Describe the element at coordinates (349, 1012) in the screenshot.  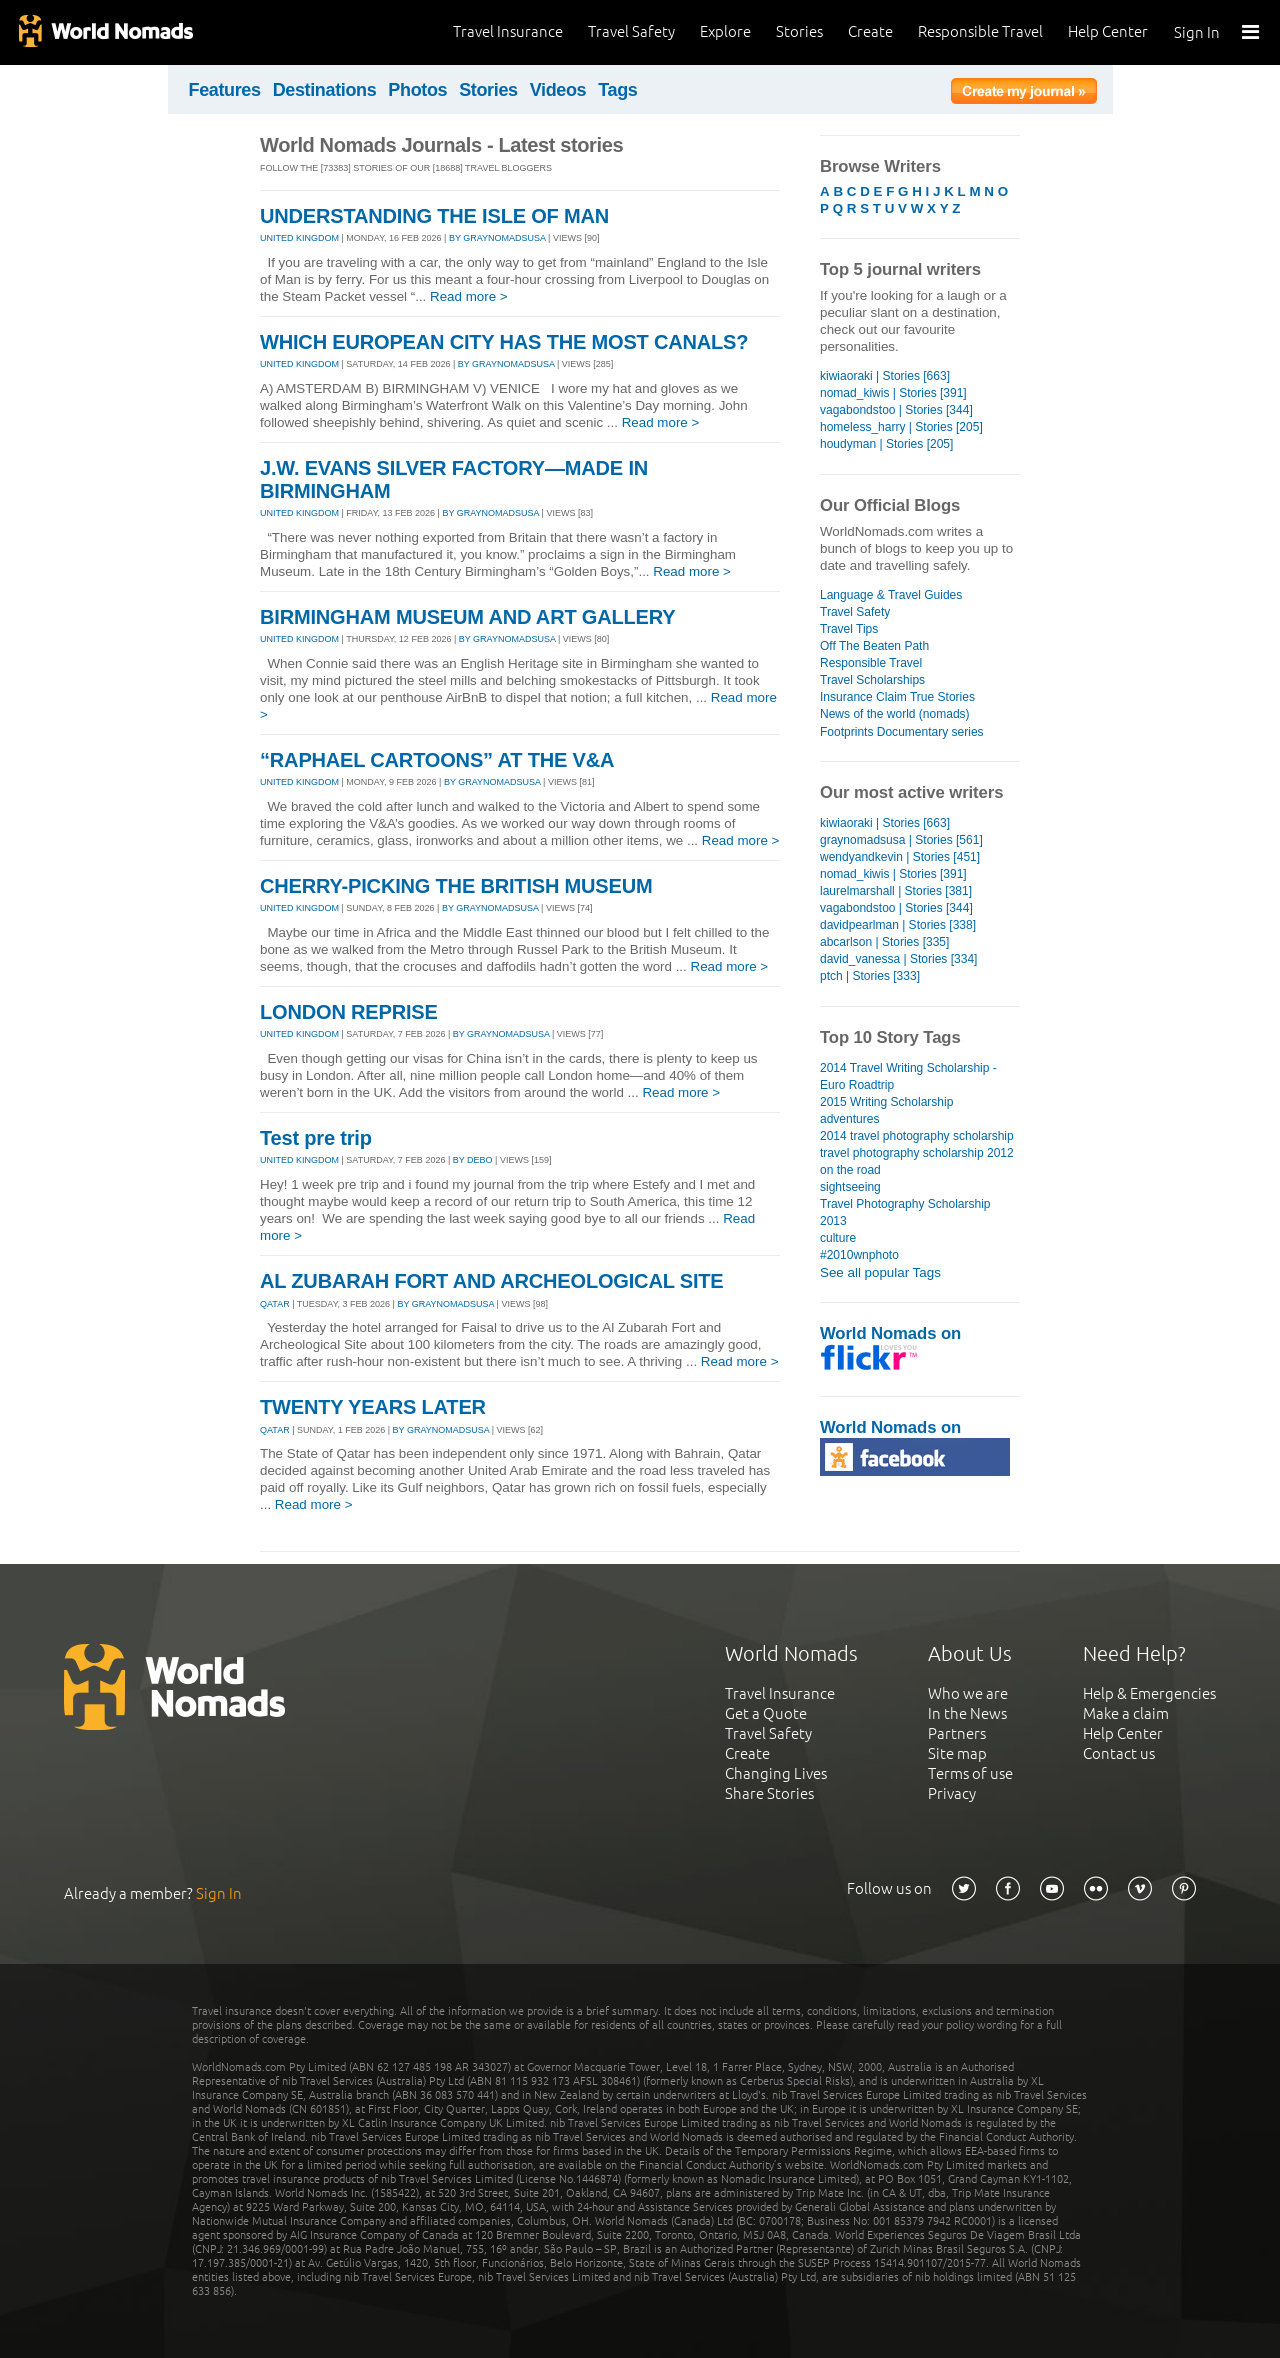
I see `LONDON REPRISE` at that location.